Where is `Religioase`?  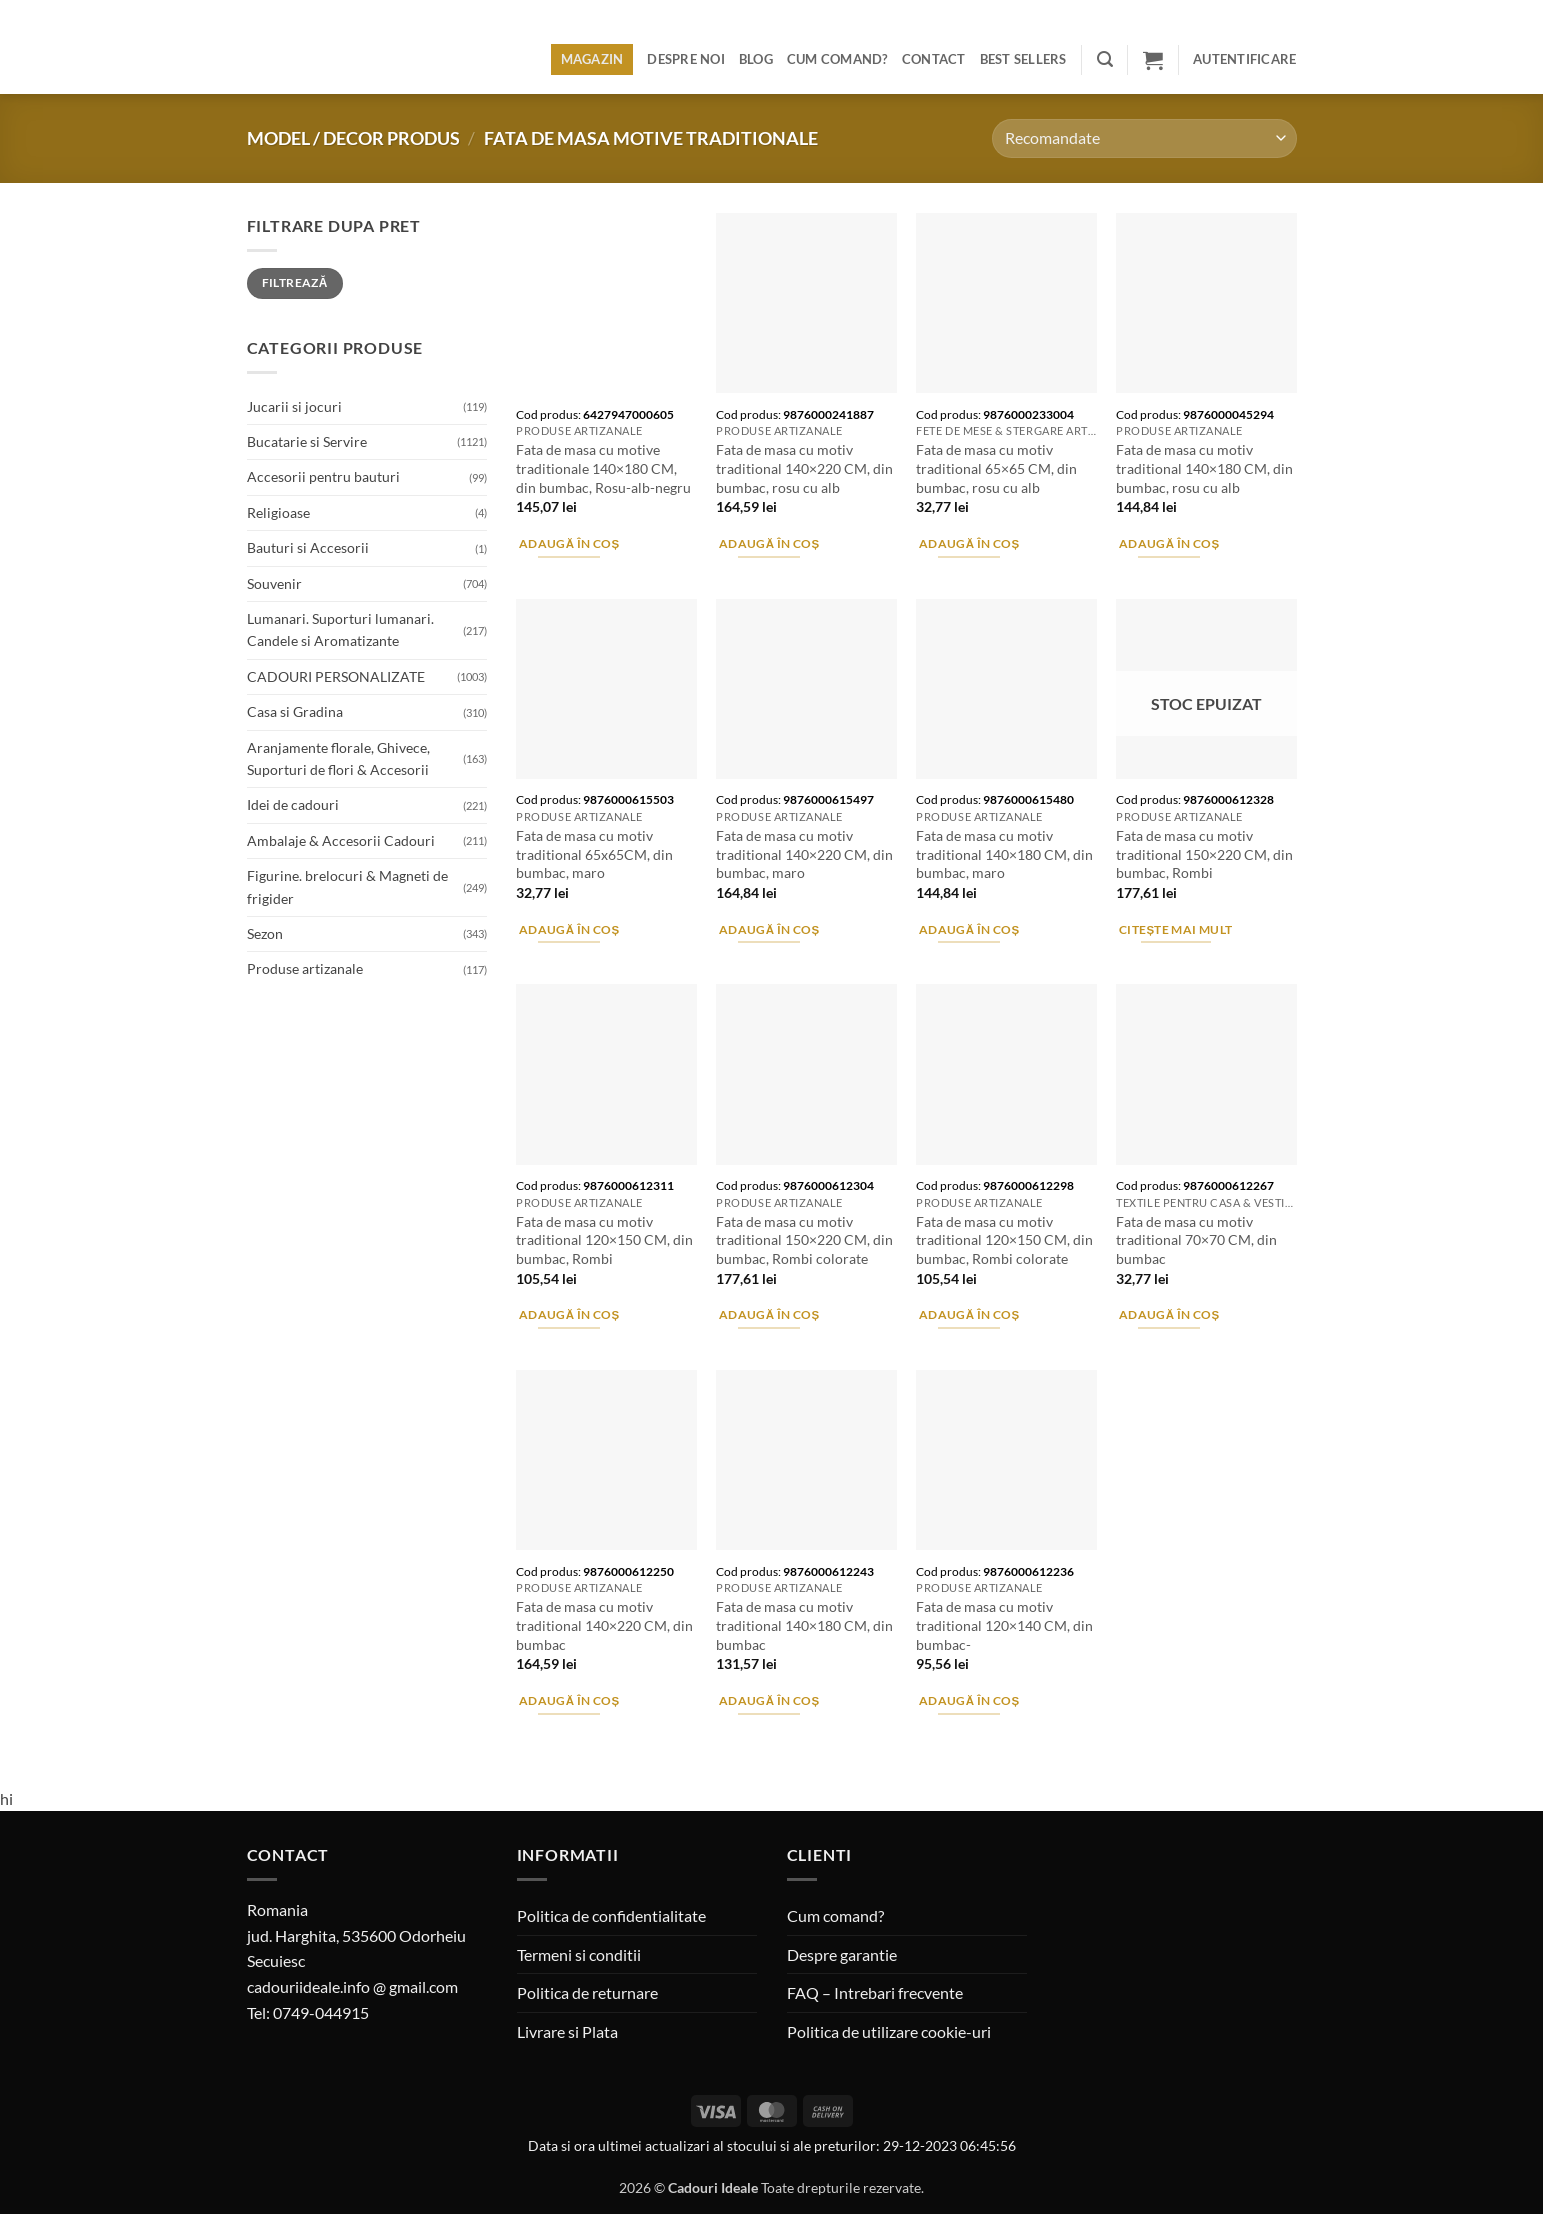
Religioase is located at coordinates (278, 512).